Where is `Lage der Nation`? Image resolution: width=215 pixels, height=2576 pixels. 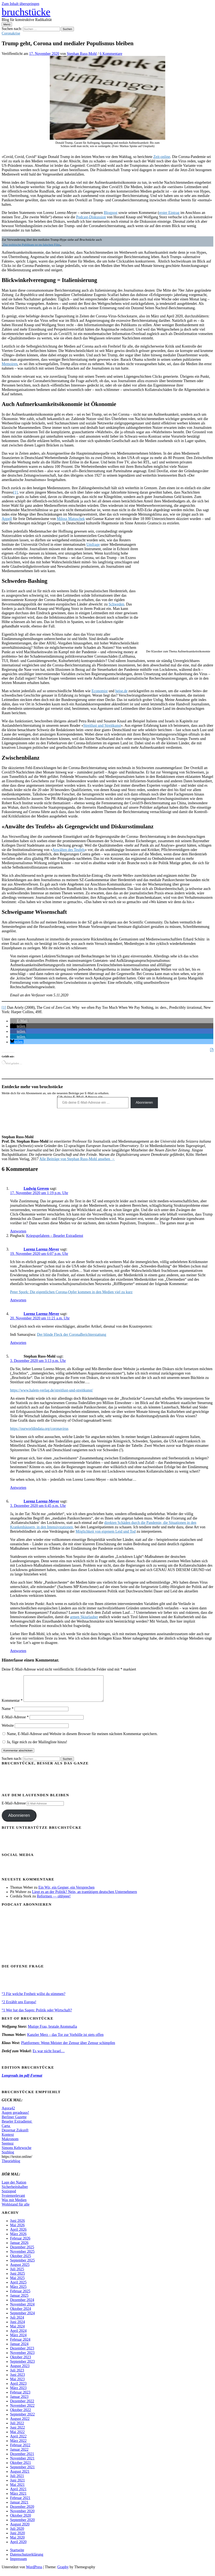 Lage der Nation is located at coordinates (14, 2187).